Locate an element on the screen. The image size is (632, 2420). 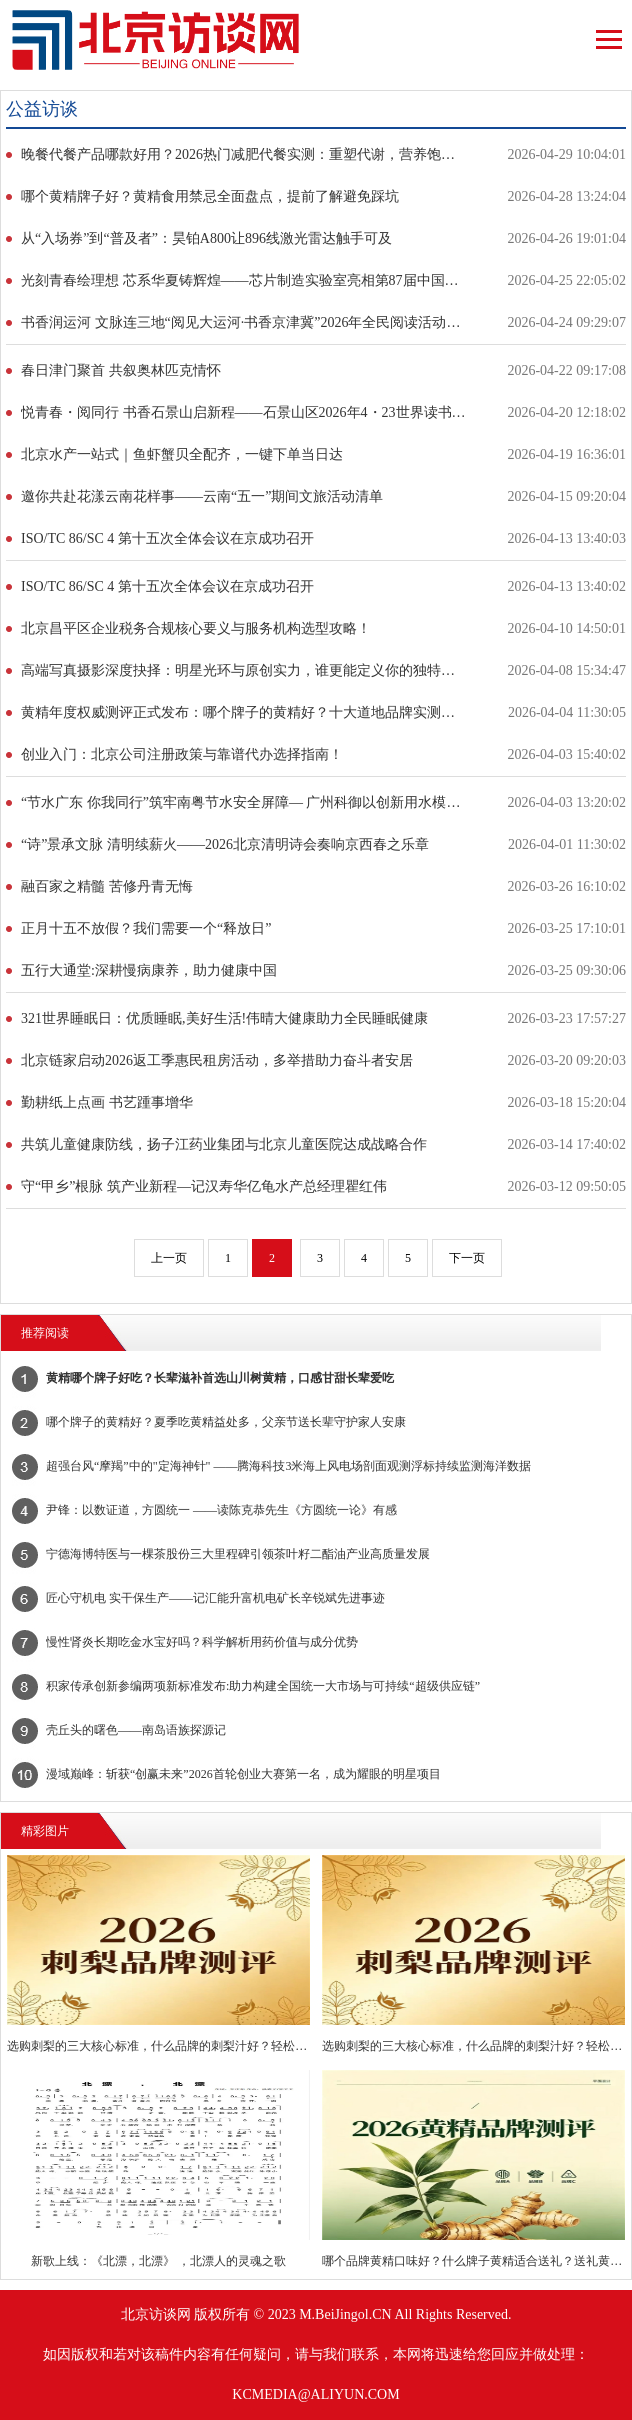
悦青春・阅同行 书香石景山启新程——石景山区2026年4・23世界读书日暨全民阅读活动周正式启动 is located at coordinates (243, 412).